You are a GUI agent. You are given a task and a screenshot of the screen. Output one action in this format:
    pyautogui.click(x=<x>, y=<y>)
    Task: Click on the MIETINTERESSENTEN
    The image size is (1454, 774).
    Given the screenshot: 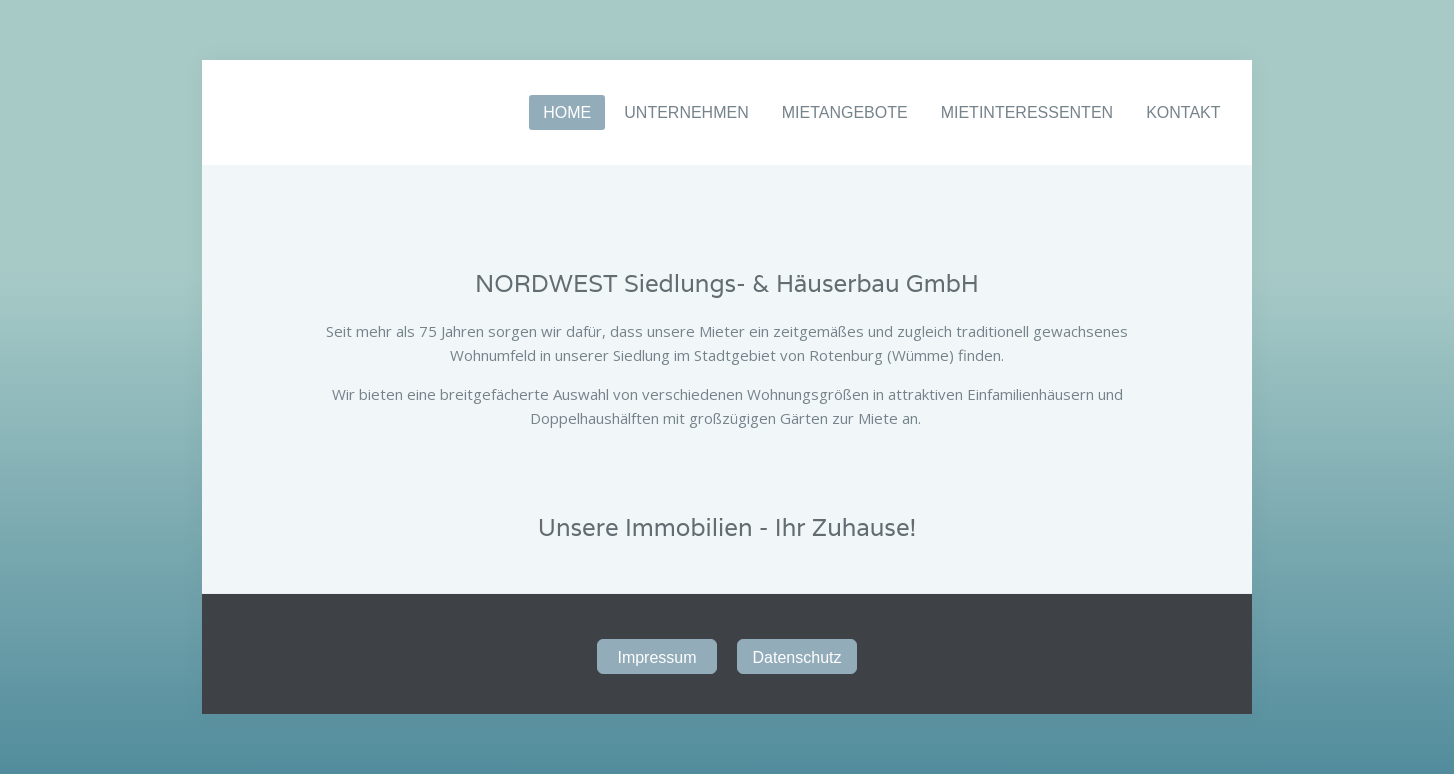 What is the action you would take?
    pyautogui.click(x=1027, y=112)
    